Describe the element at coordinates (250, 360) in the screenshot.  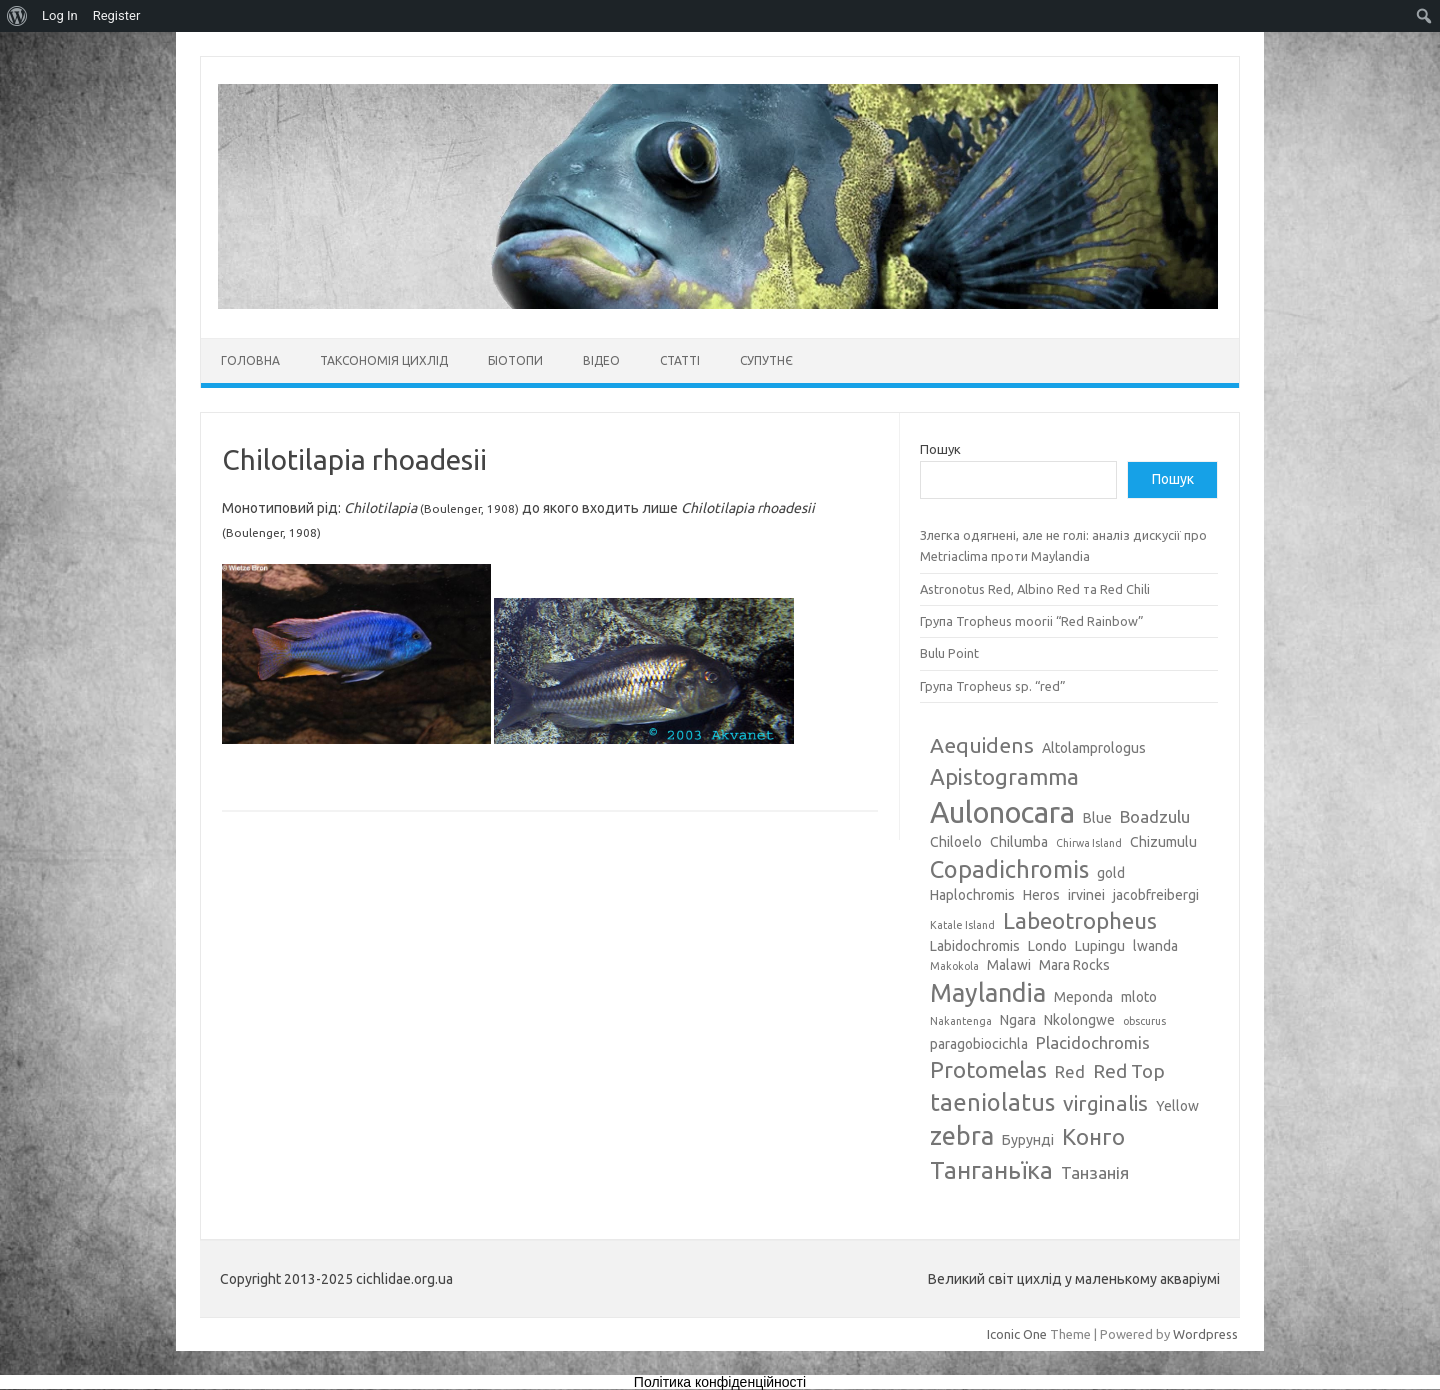
I see `Головна` at that location.